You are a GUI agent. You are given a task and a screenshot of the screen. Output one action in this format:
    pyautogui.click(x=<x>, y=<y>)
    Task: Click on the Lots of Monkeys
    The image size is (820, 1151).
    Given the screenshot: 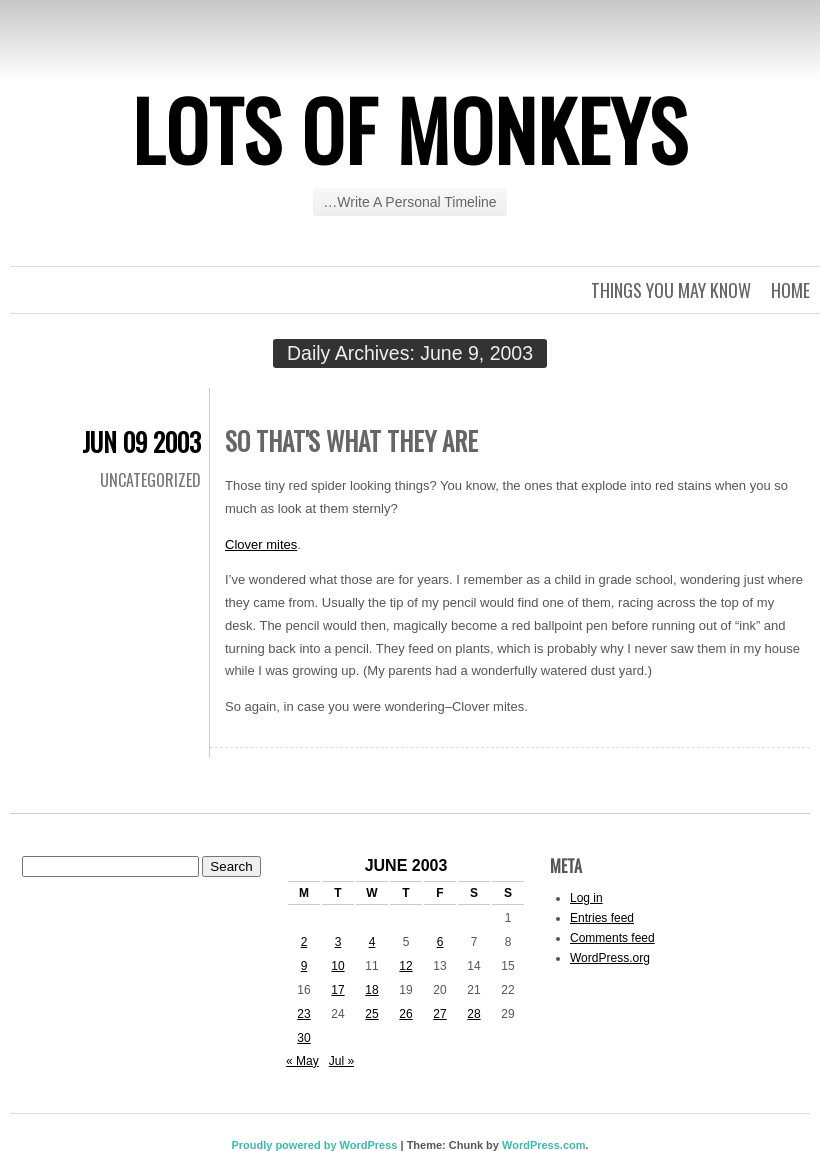 What is the action you would take?
    pyautogui.click(x=410, y=129)
    